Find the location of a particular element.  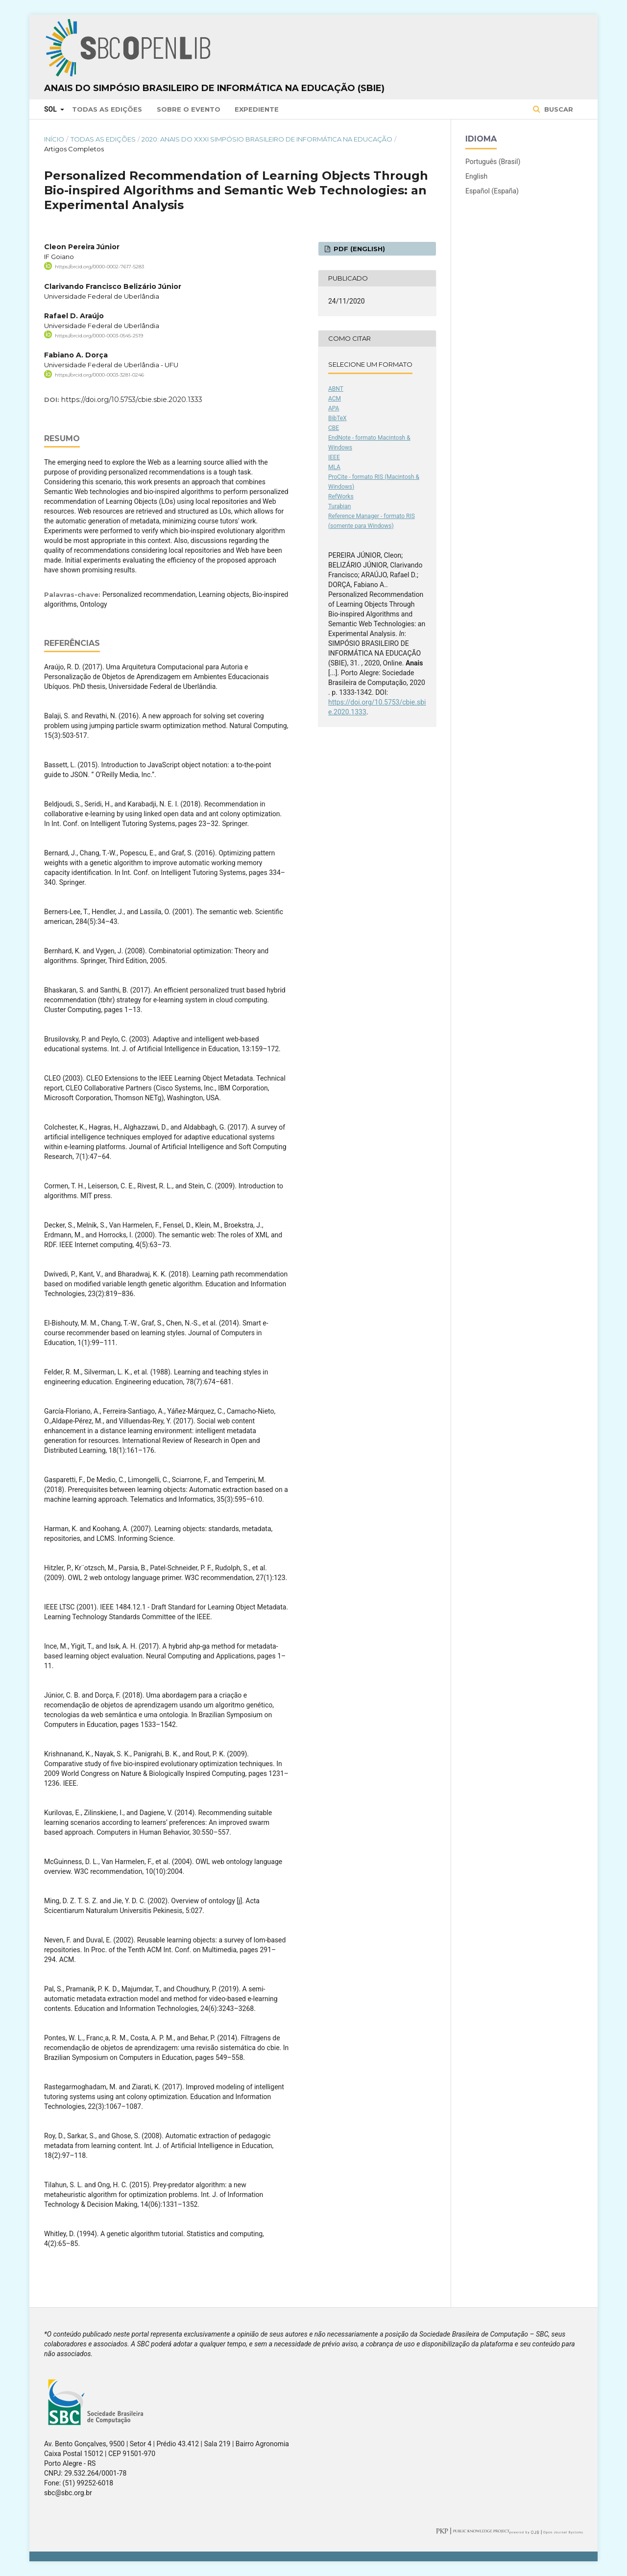

https://doi.org/10.5753/cbie.sbie.2020.1333 is located at coordinates (131, 399).